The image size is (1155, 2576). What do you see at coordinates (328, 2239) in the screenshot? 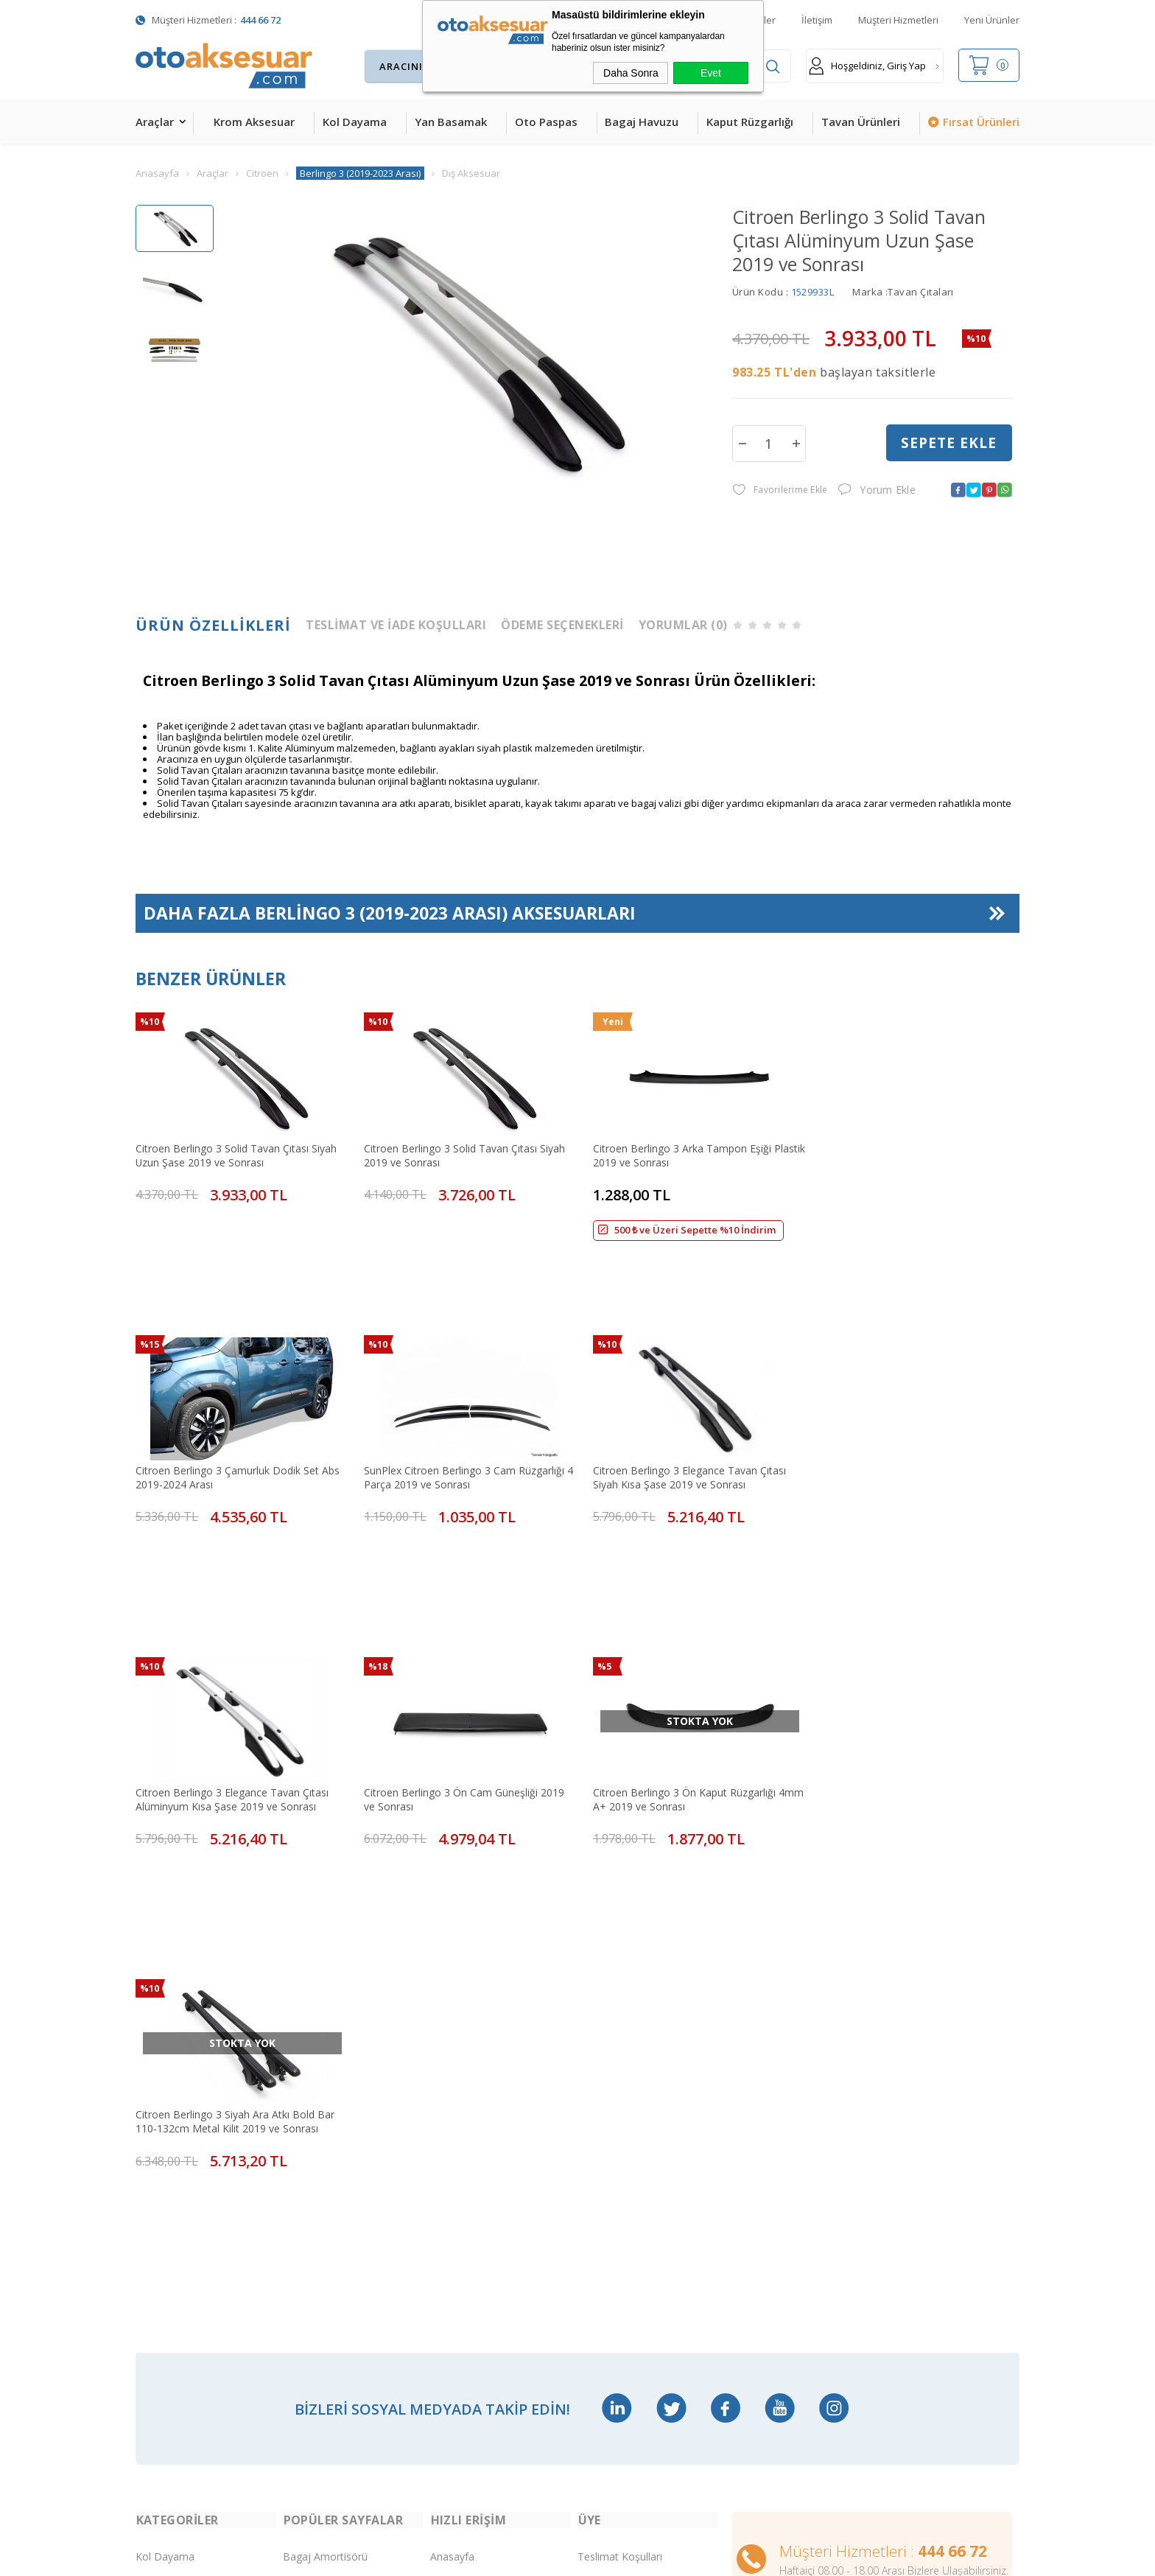
I see `Ön Koruma Demiri` at bounding box center [328, 2239].